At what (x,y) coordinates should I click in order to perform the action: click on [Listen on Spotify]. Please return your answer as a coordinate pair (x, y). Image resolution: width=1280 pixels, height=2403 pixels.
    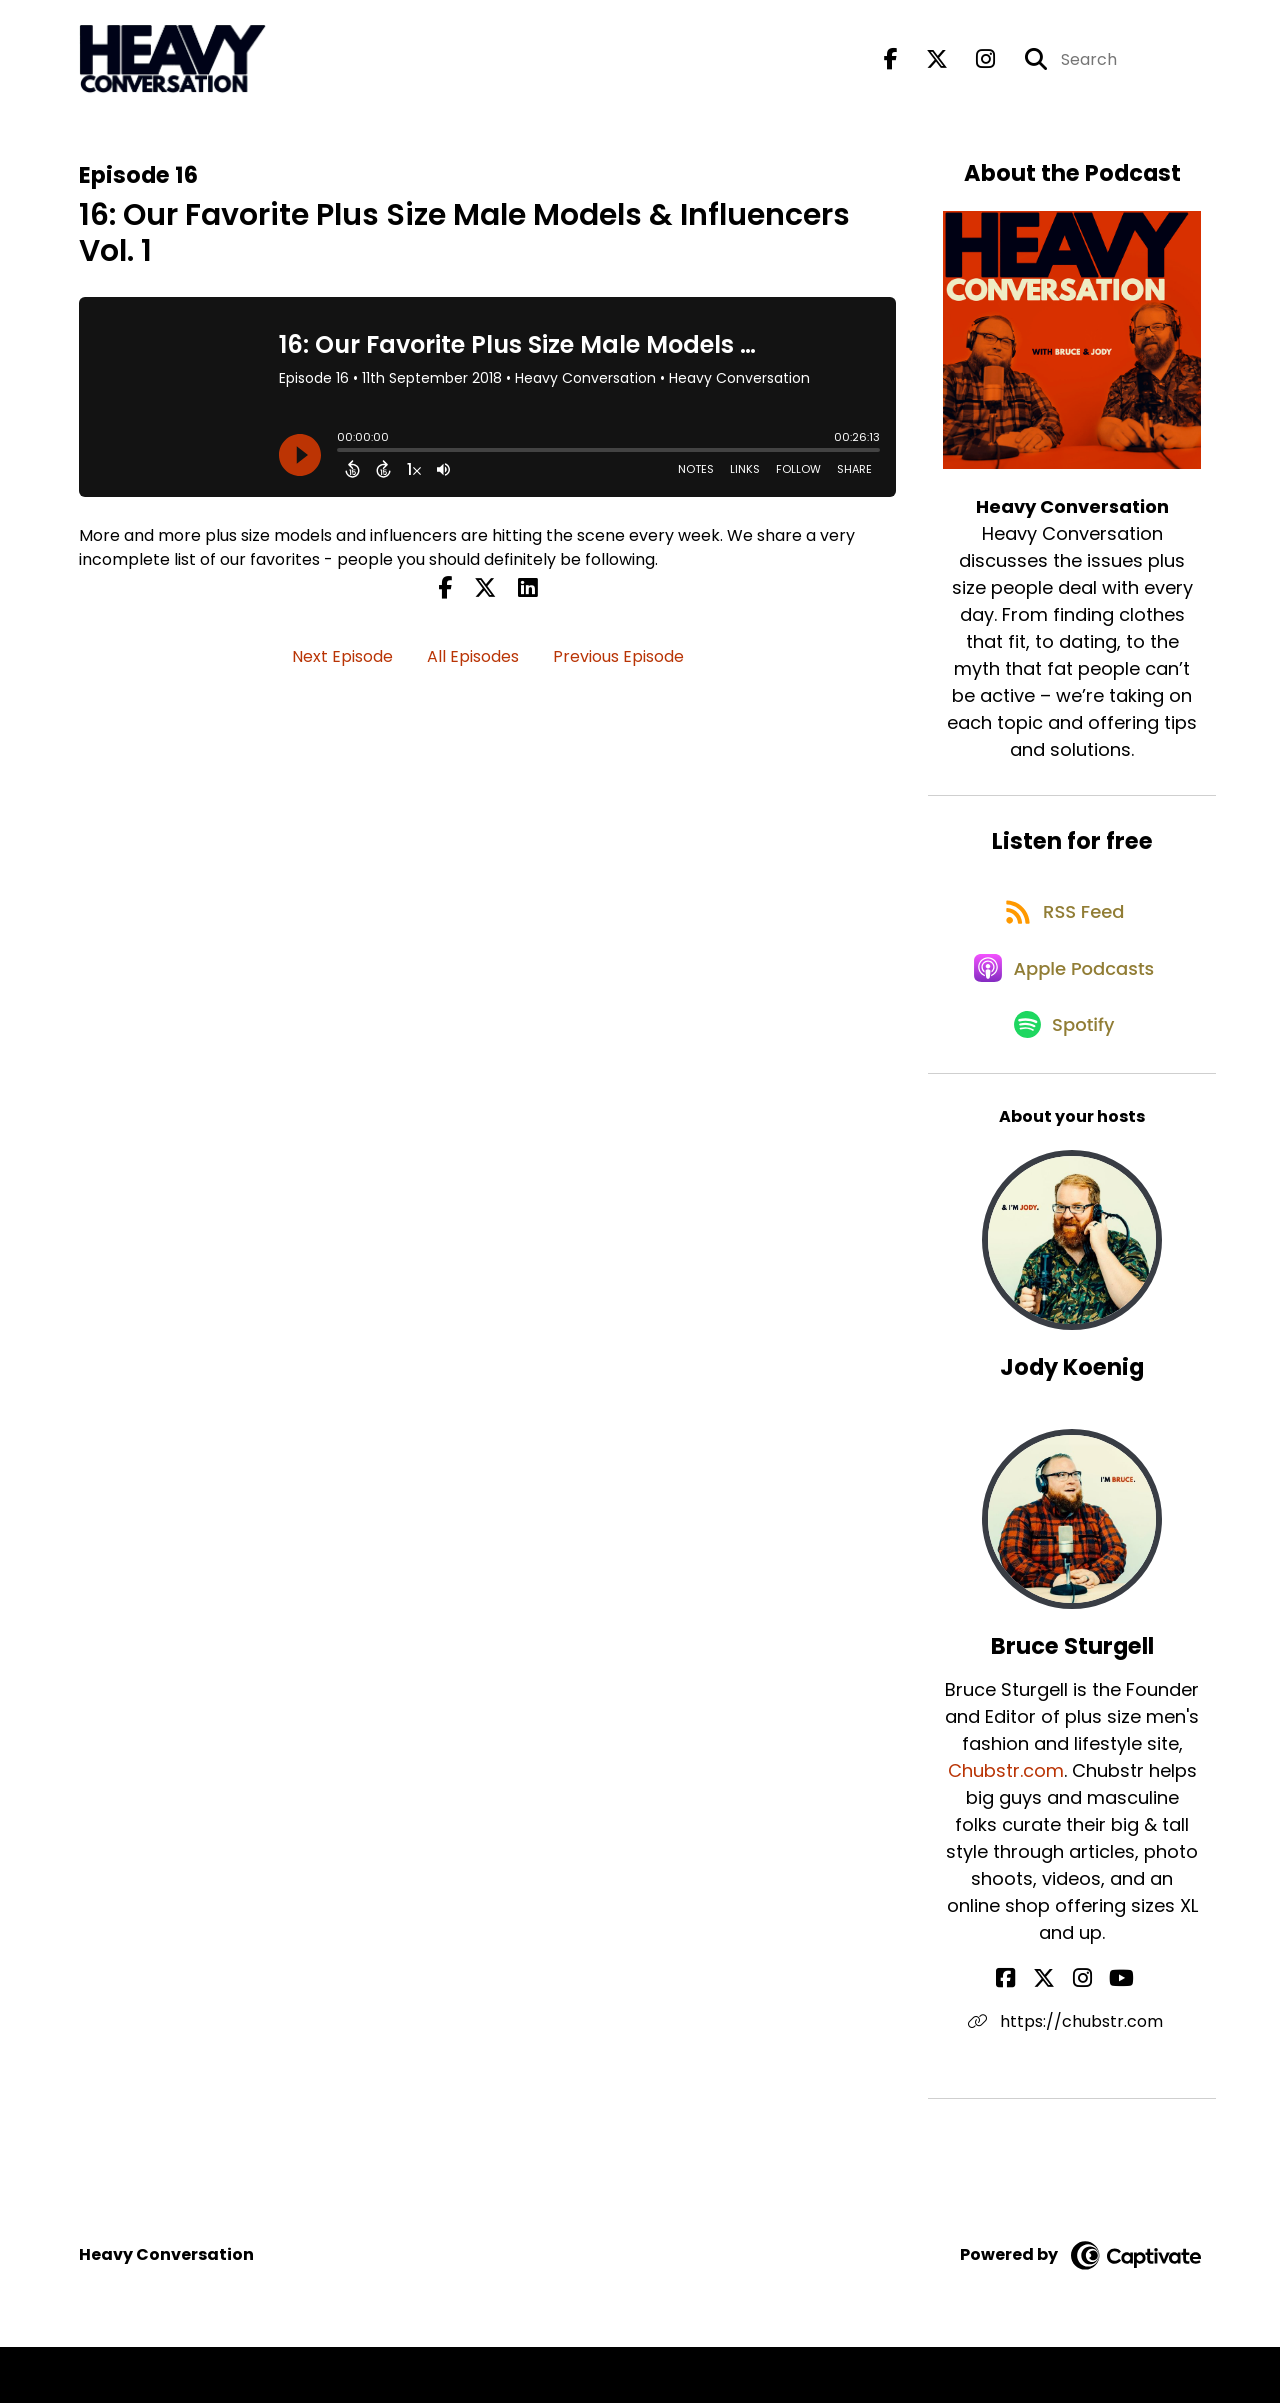
    Looking at the image, I should click on (1062, 1079).